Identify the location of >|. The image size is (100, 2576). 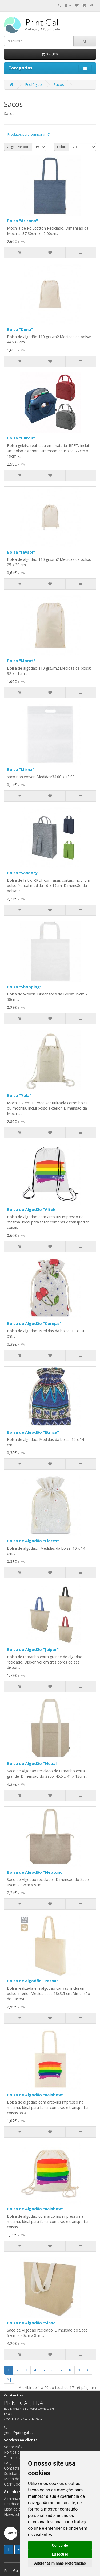
(9, 2379).